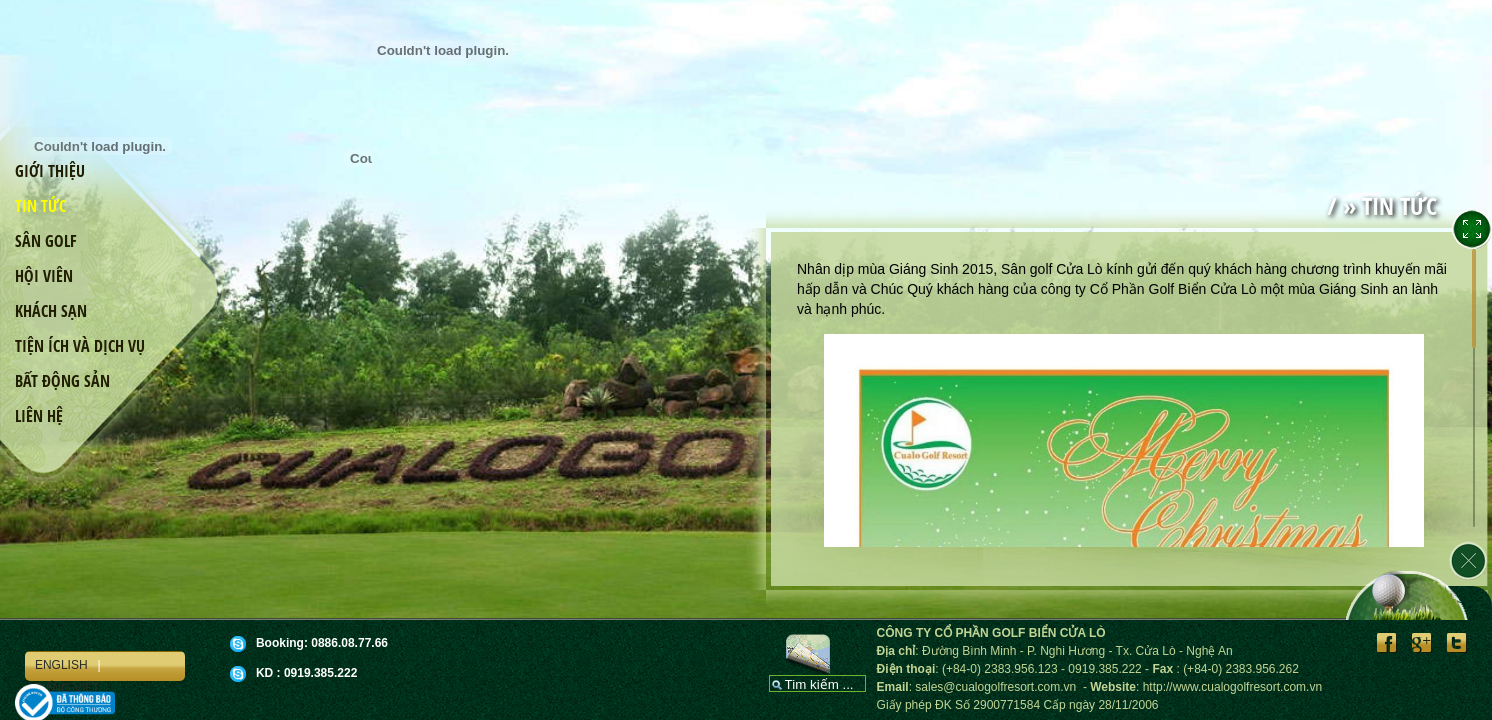 The height and width of the screenshot is (720, 1492). Describe the element at coordinates (61, 665) in the screenshot. I see `English` at that location.